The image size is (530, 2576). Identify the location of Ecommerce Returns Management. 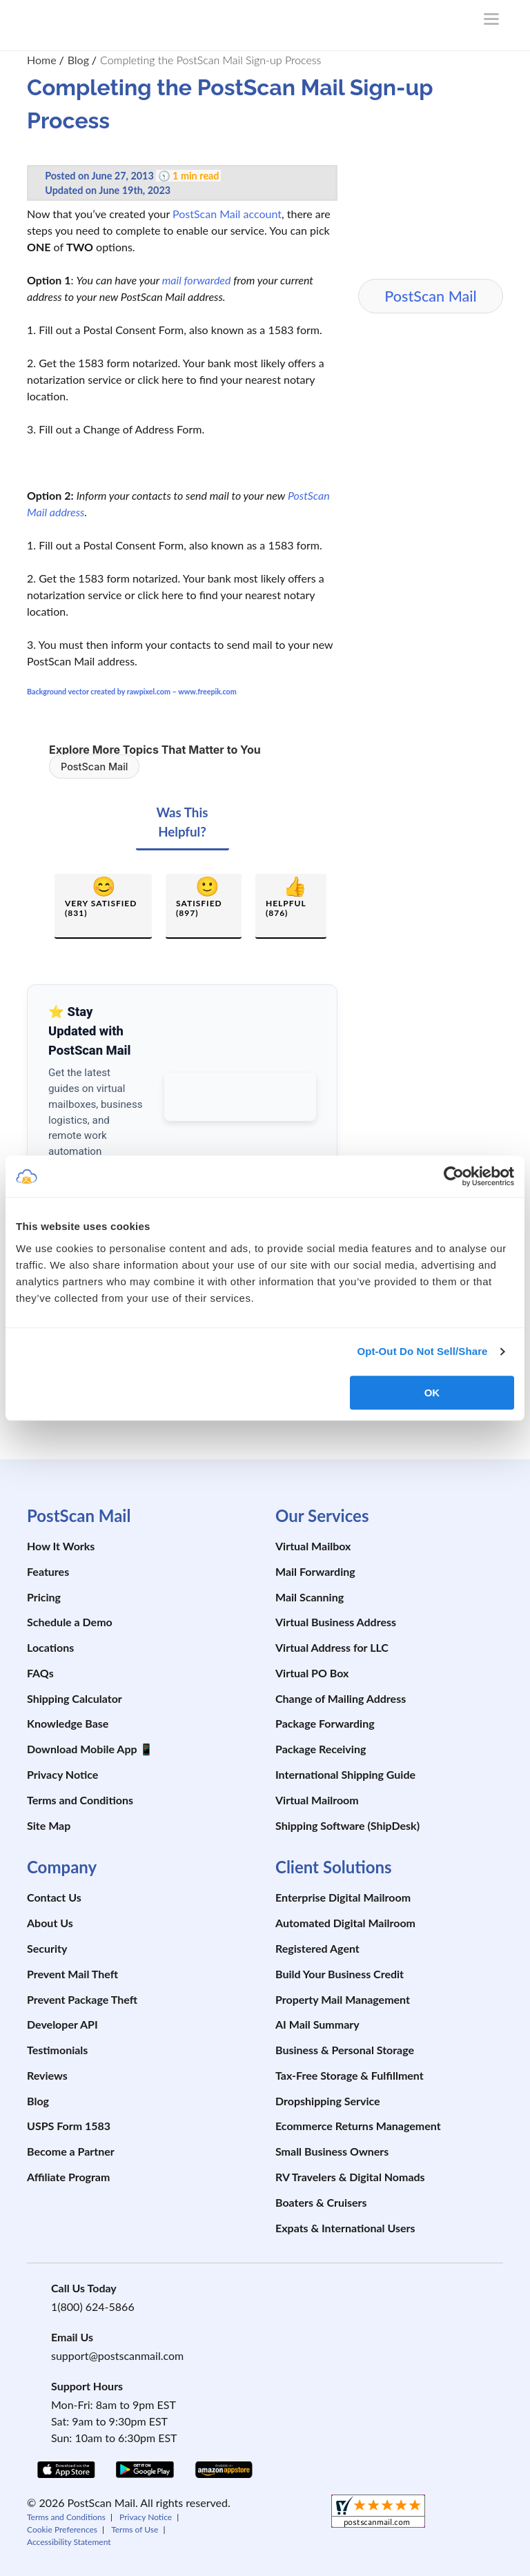
(358, 2125).